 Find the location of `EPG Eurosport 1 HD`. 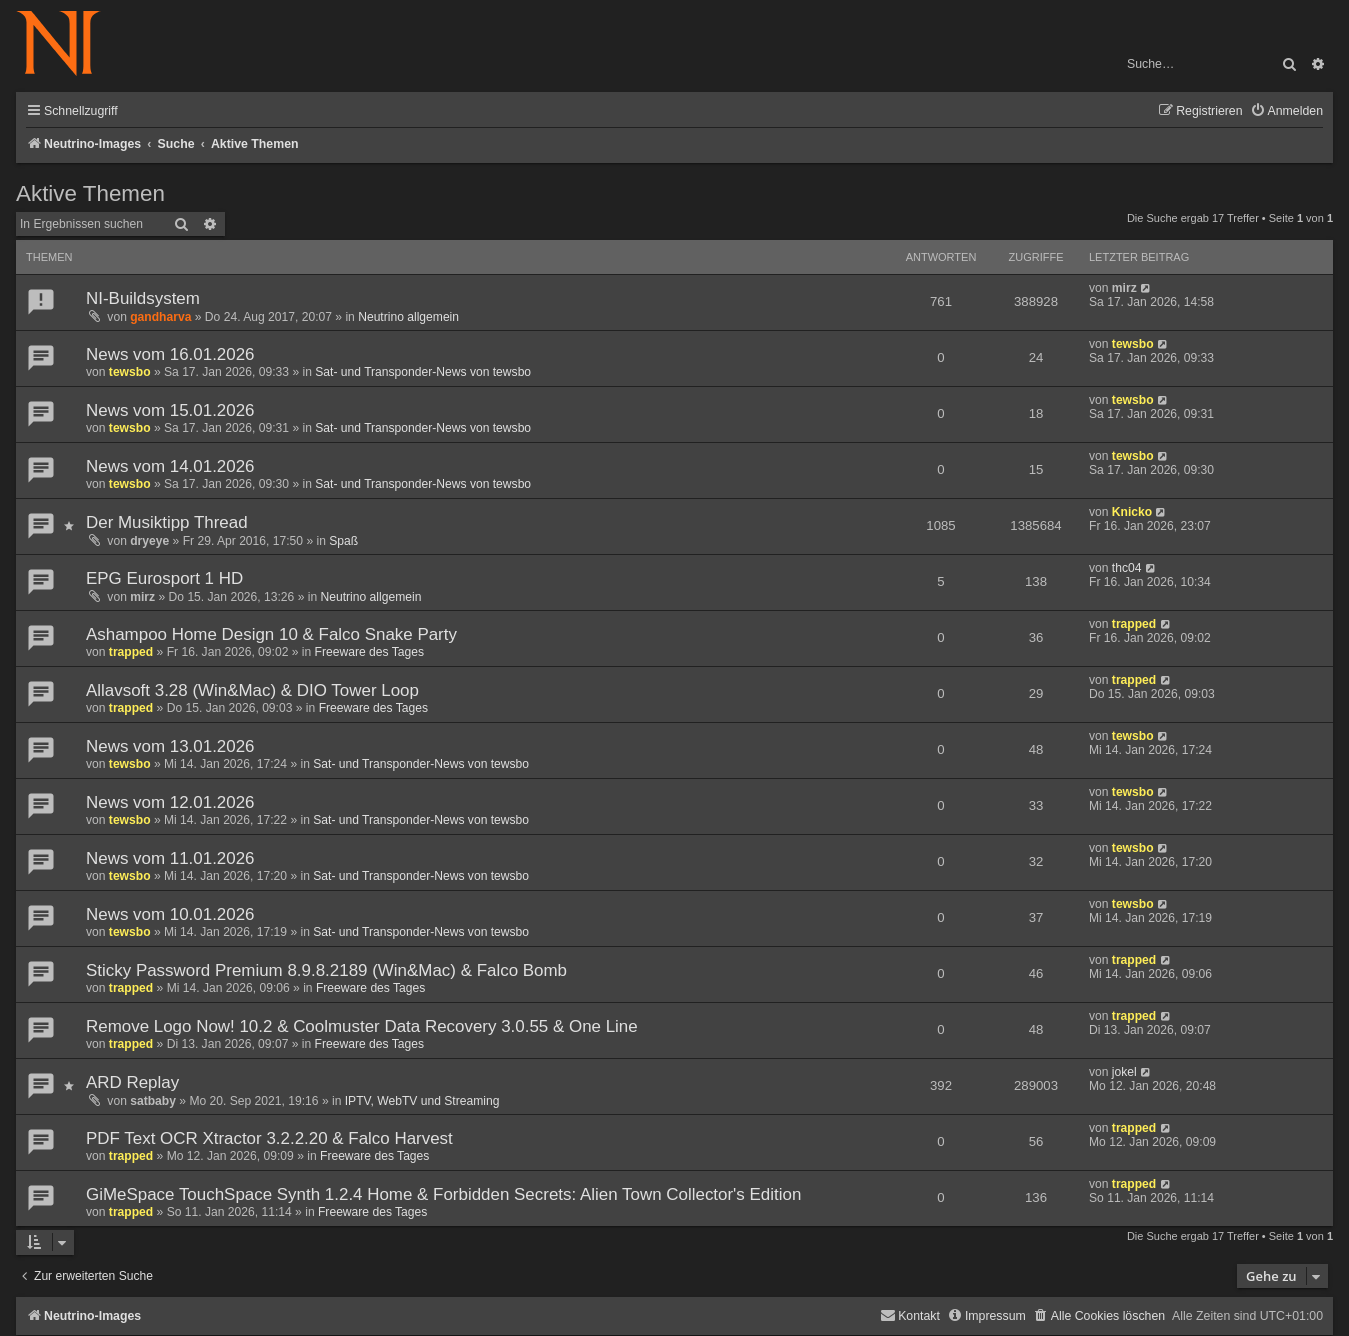

EPG Eurosport 1 HD is located at coordinates (164, 578).